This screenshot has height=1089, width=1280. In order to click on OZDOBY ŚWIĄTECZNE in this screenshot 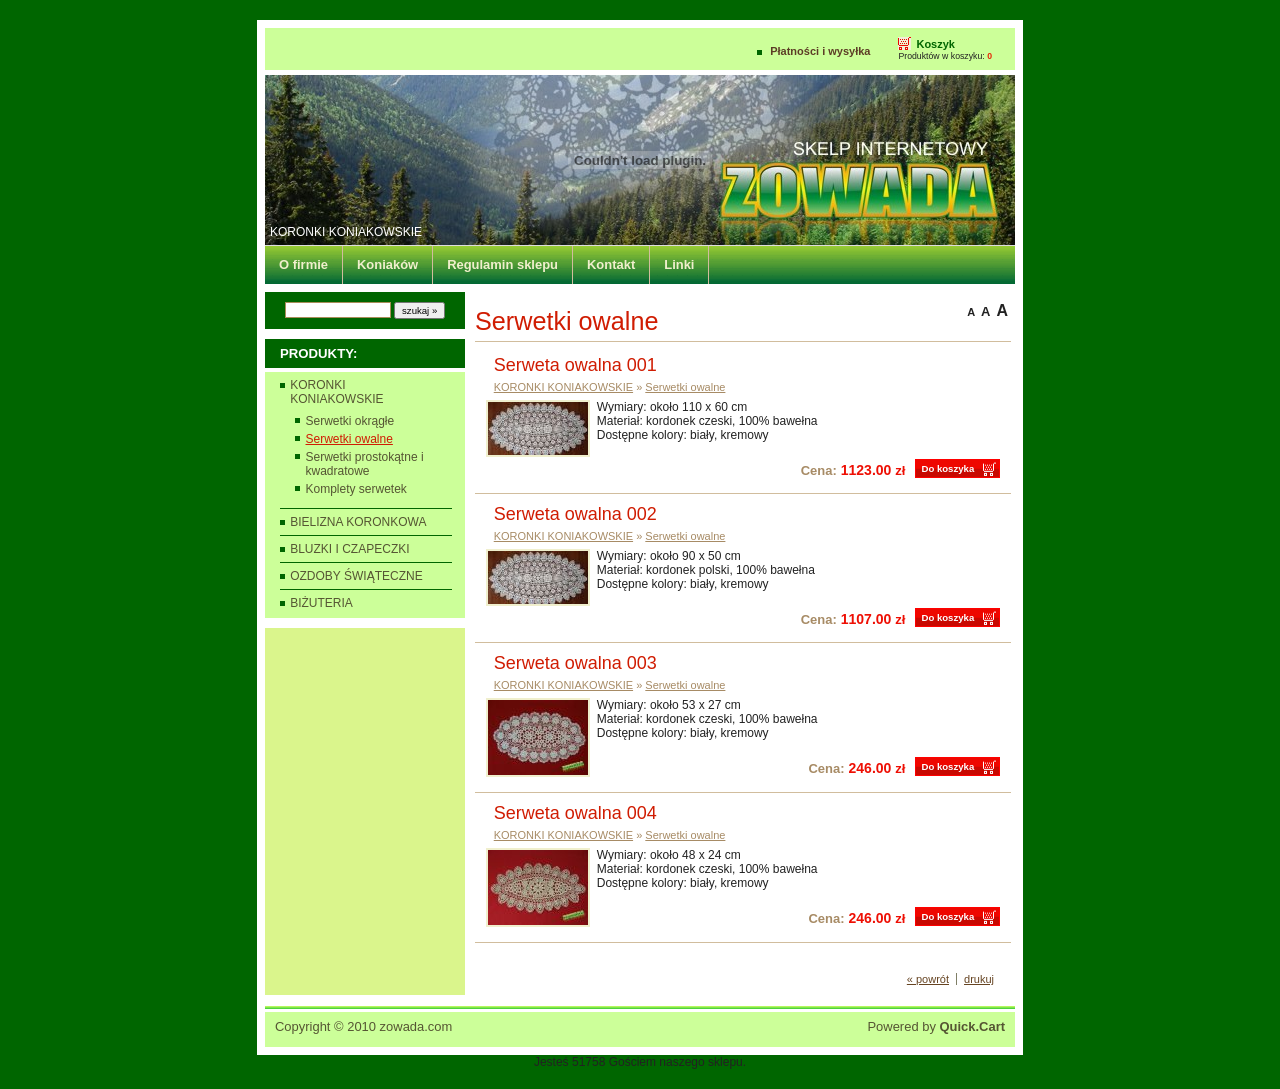, I will do `click(356, 576)`.